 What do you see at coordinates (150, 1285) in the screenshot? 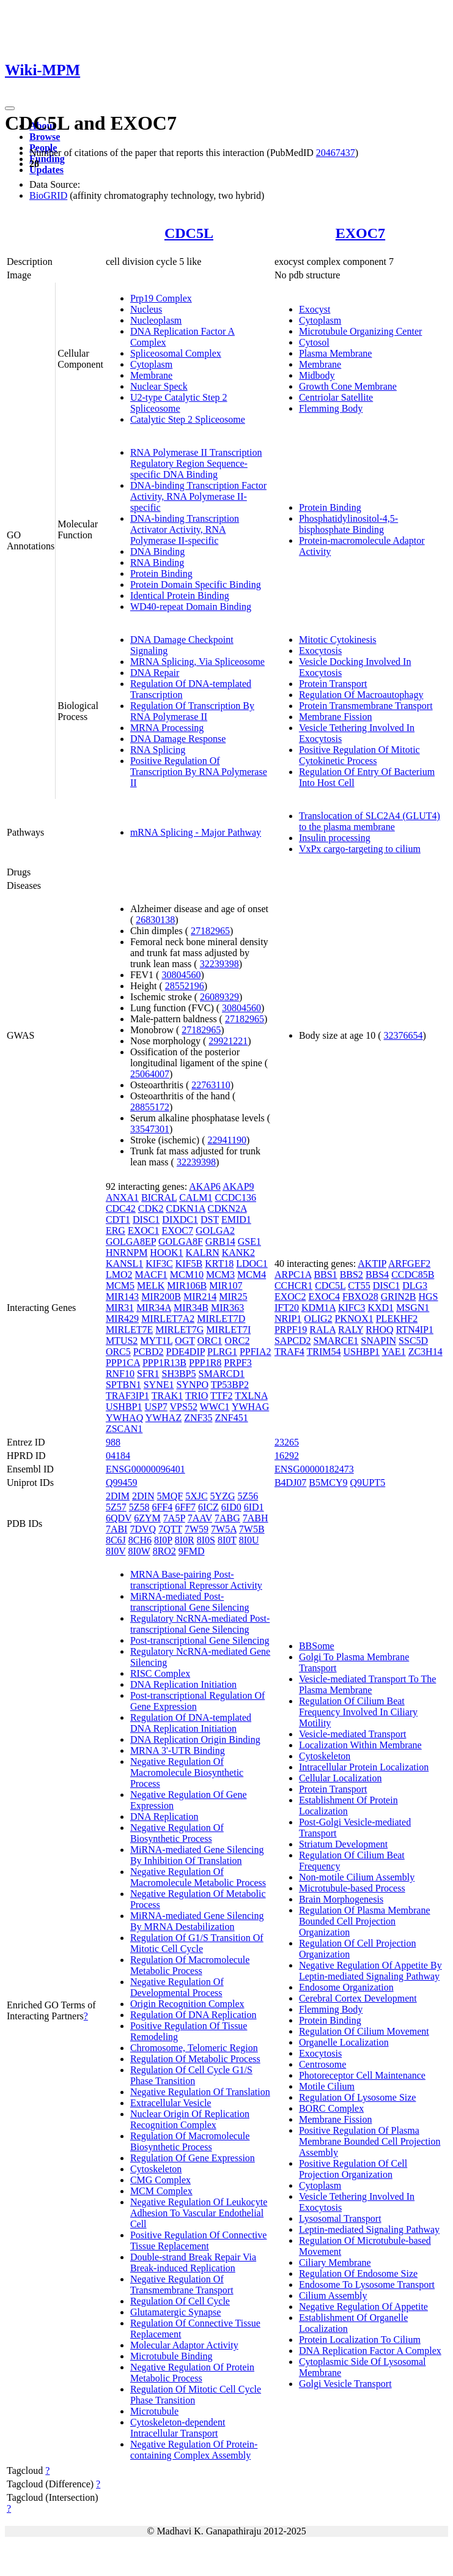
I see `MELK` at bounding box center [150, 1285].